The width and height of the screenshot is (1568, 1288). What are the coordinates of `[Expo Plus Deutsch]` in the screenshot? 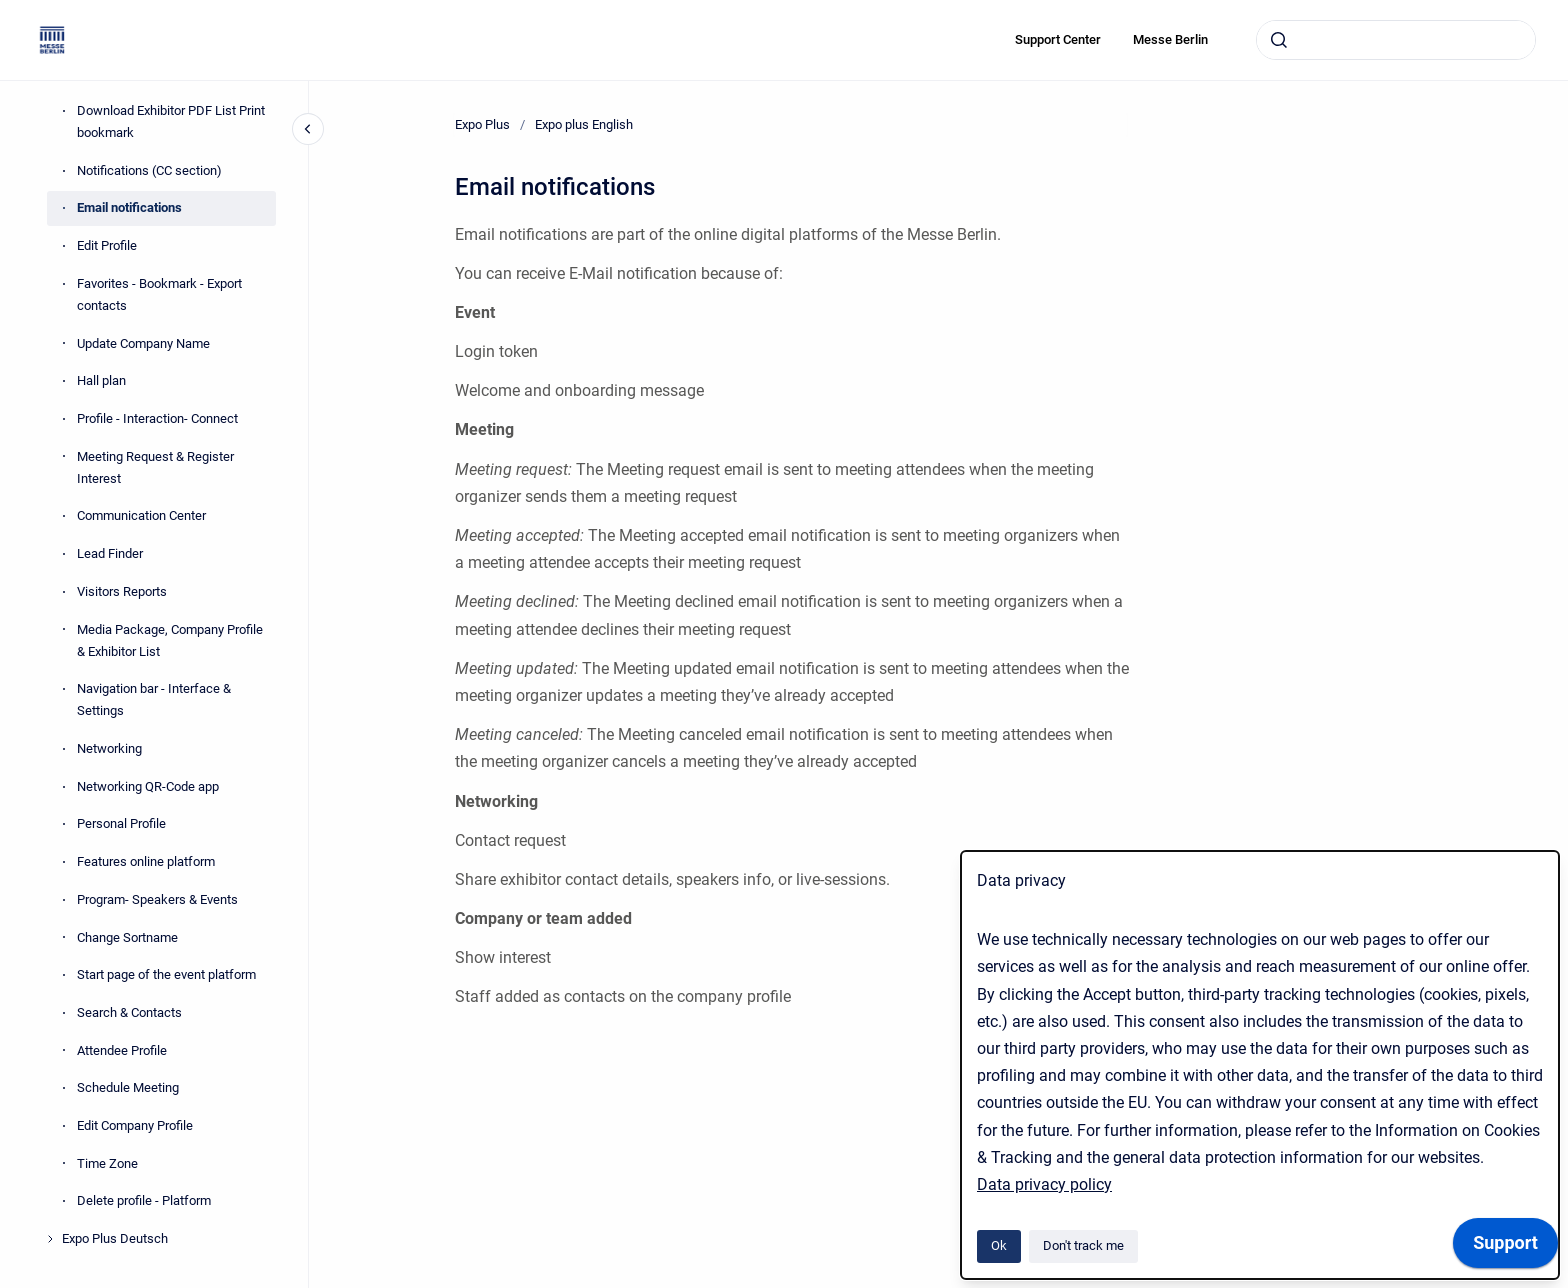 It's located at (50, 1239).